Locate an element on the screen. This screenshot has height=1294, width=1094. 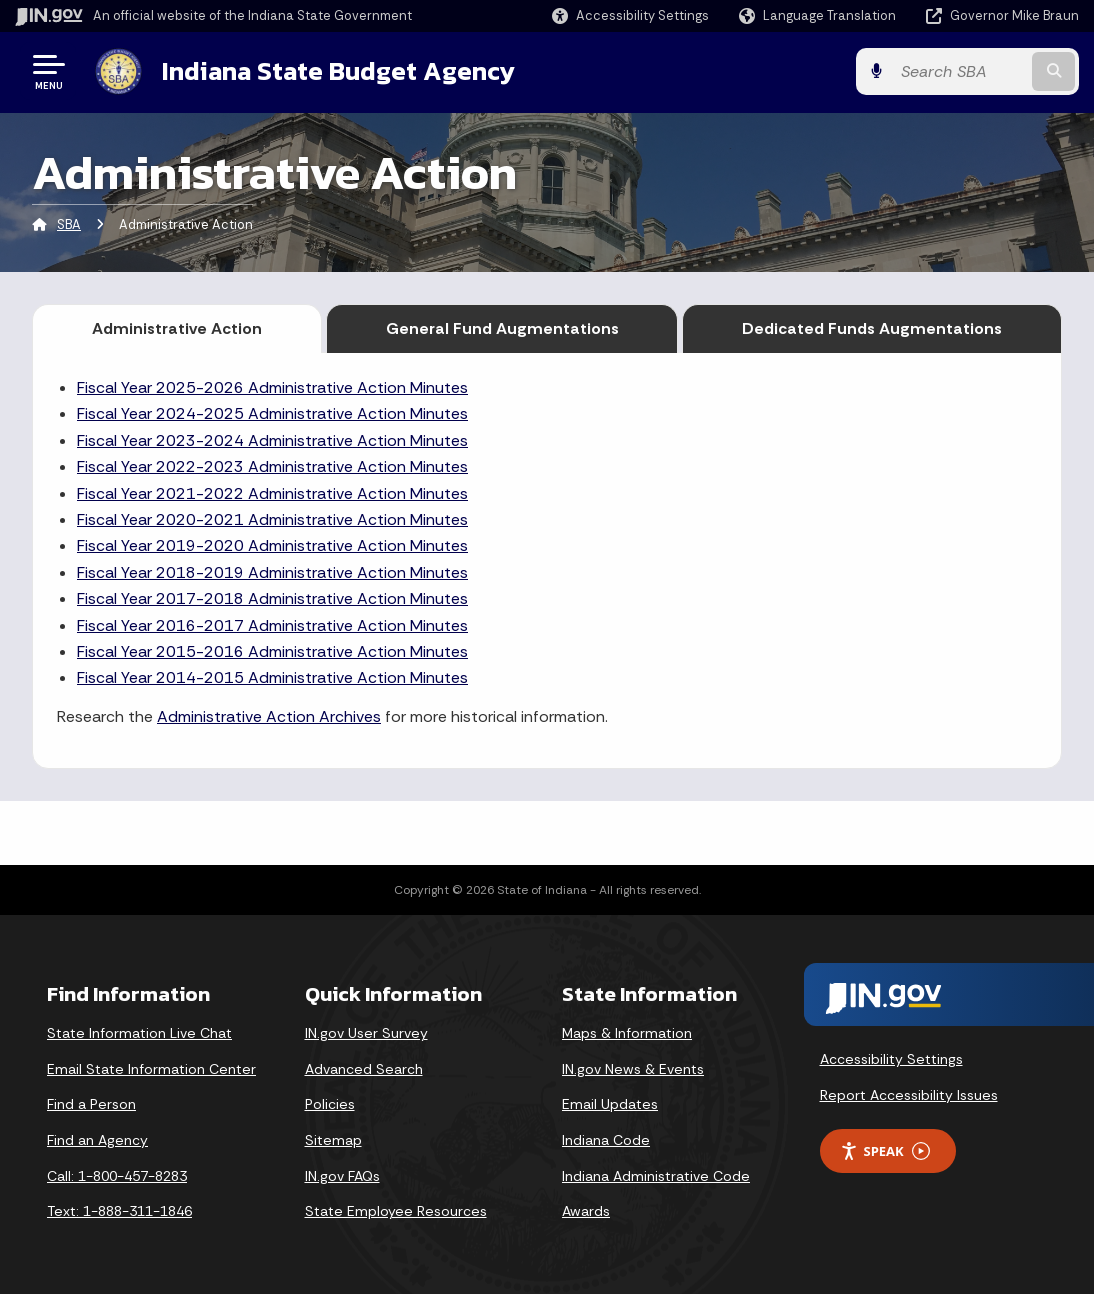
Fiscal Year 2025-2026 Administrative Action Minutes is located at coordinates (272, 387).